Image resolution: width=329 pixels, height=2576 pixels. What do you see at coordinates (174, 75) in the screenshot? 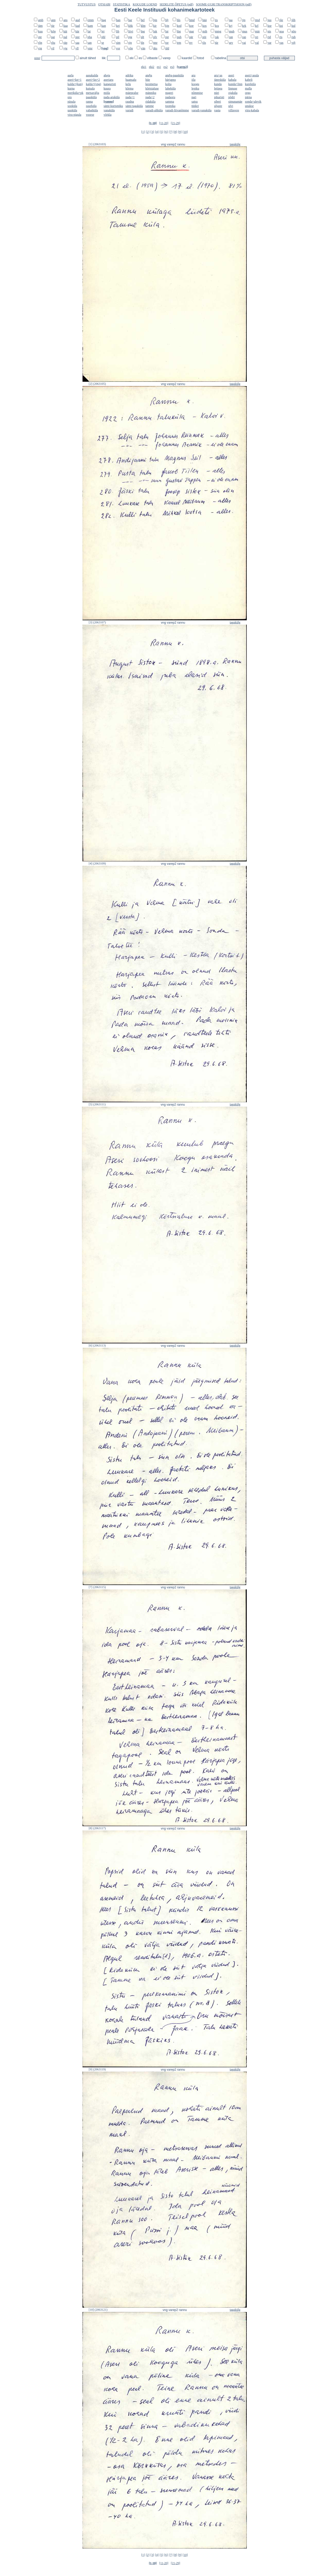
I see `andja-paasküla` at bounding box center [174, 75].